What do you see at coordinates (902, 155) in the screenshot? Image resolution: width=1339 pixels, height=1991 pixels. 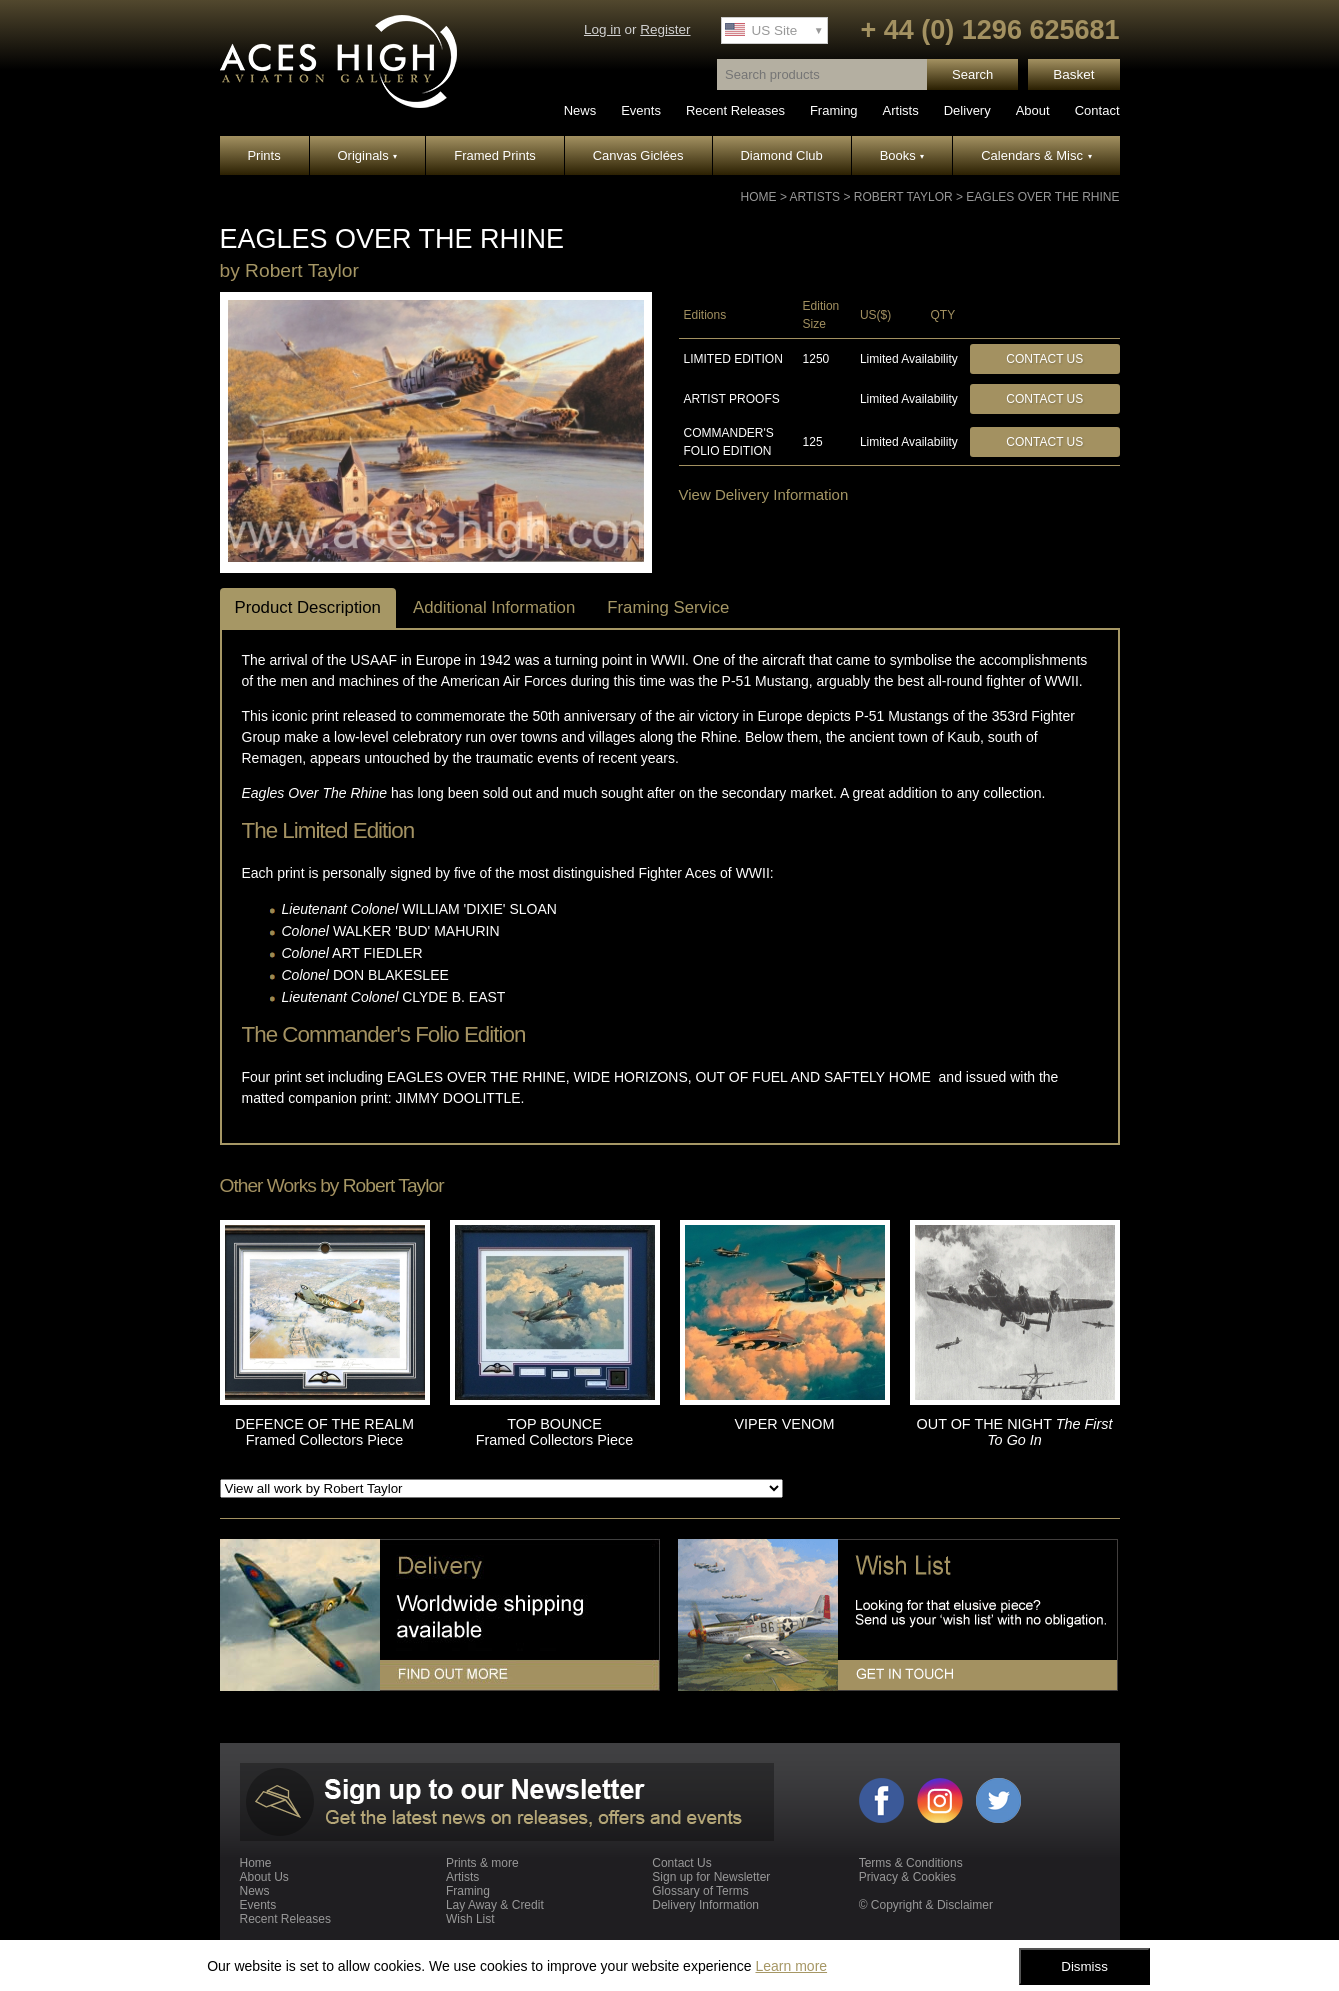 I see `Books` at bounding box center [902, 155].